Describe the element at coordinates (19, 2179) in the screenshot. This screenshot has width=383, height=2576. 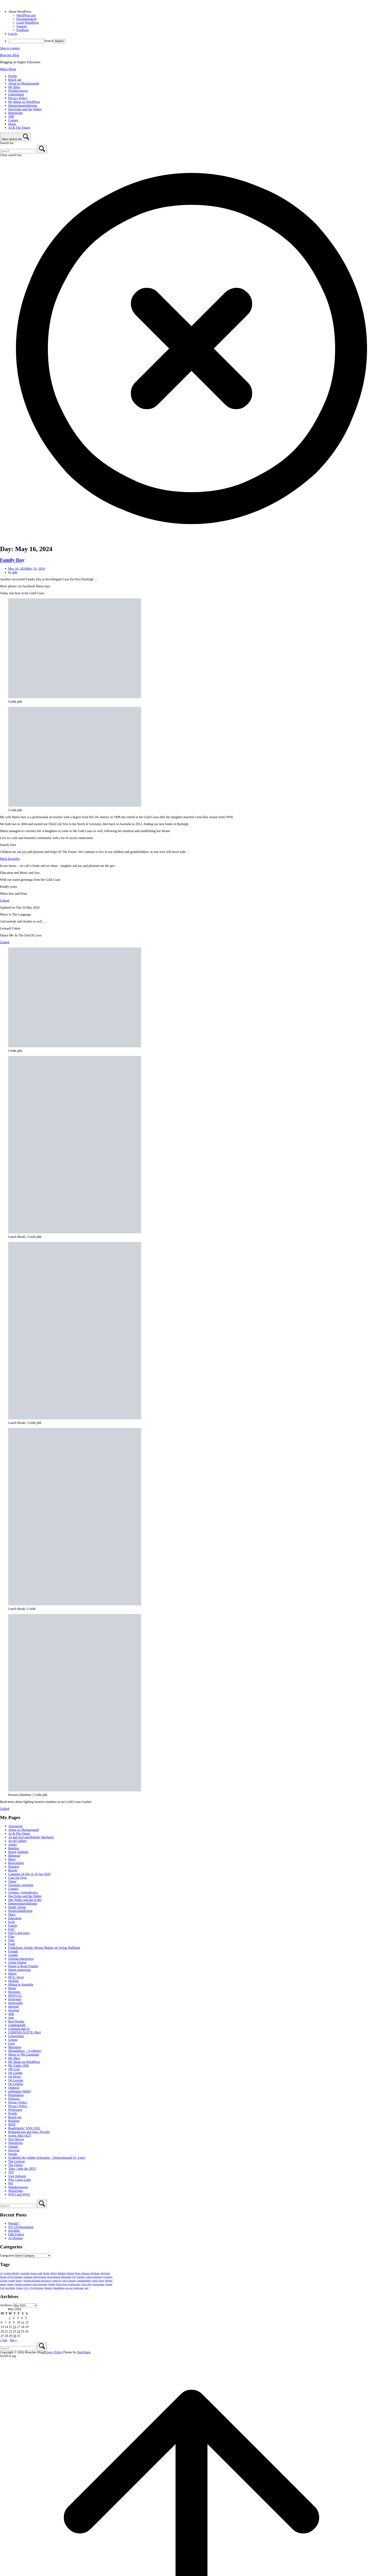
I see `Why Learn Latin` at that location.